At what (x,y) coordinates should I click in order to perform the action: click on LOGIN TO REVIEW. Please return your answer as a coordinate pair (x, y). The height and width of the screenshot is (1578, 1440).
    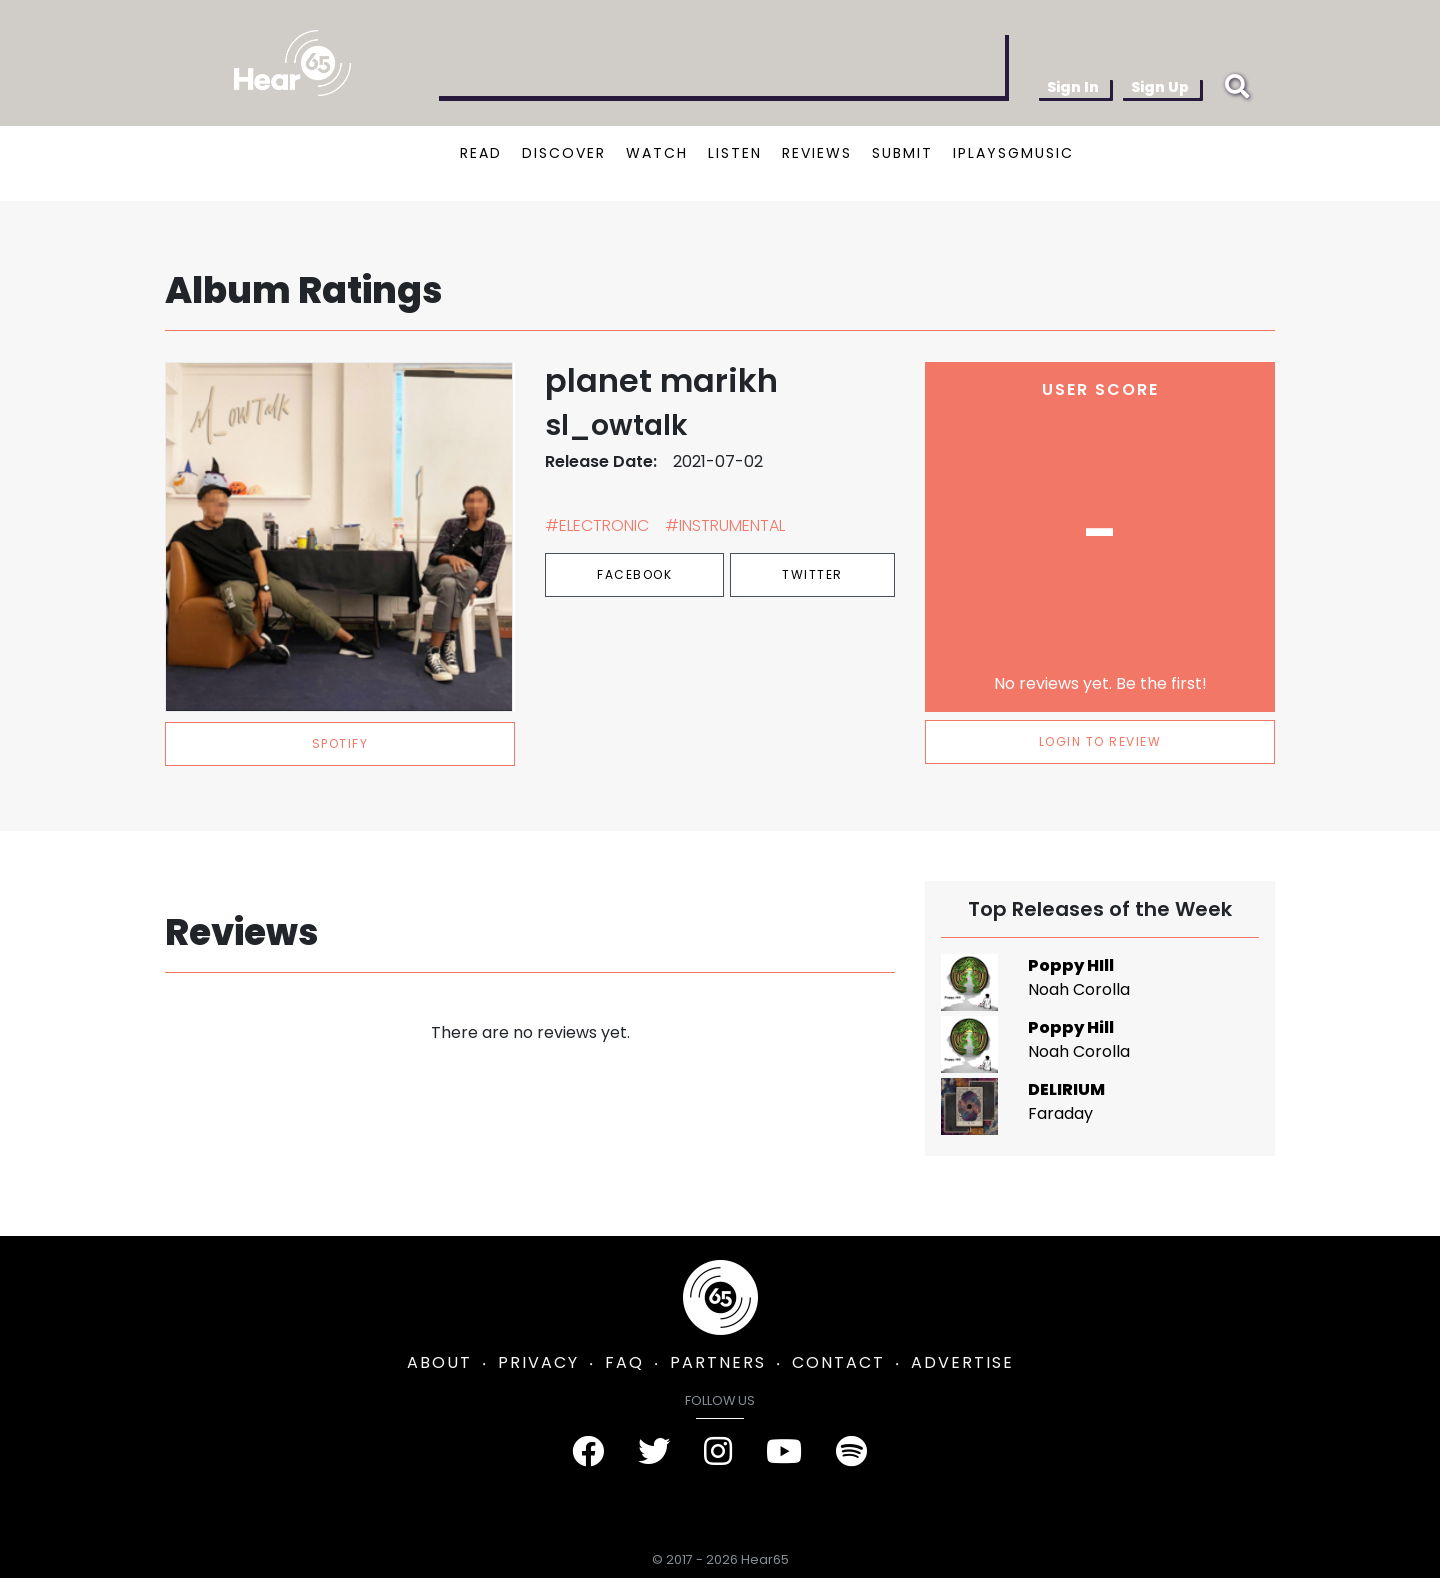
    Looking at the image, I should click on (1100, 741).